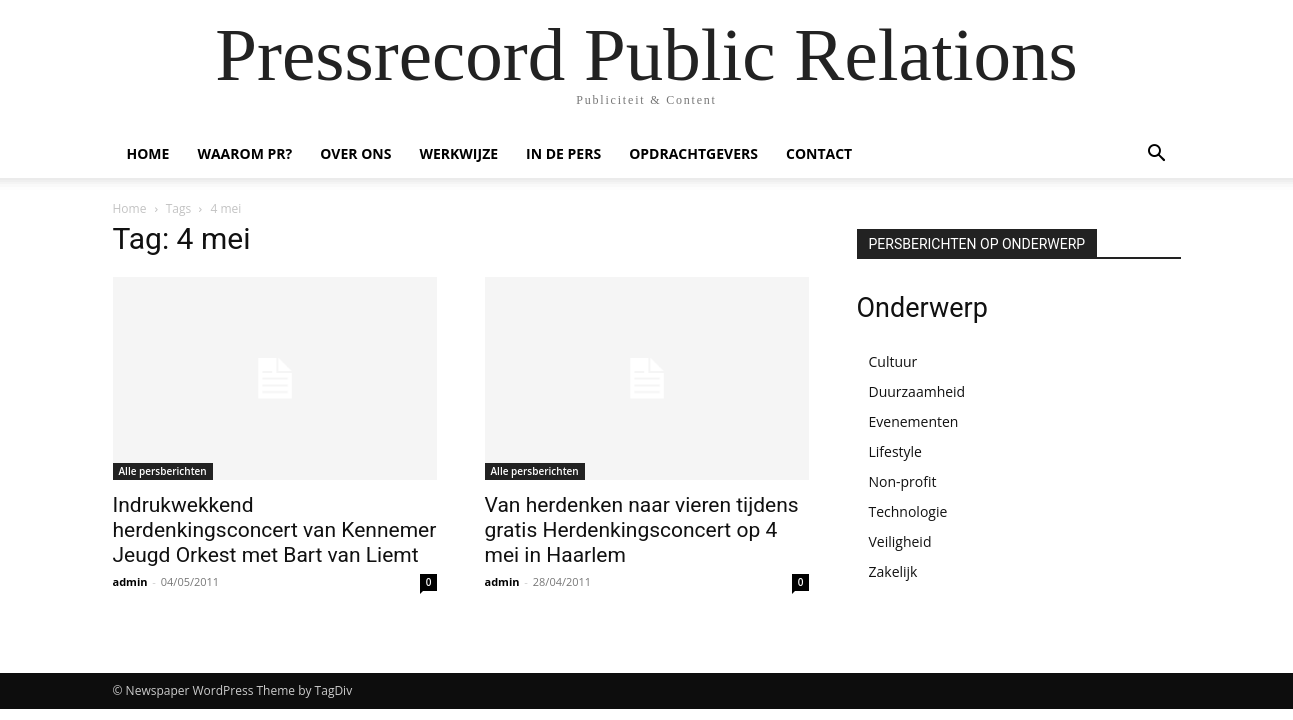 The image size is (1293, 720). I want to click on WAAROM PR?, so click(244, 153).